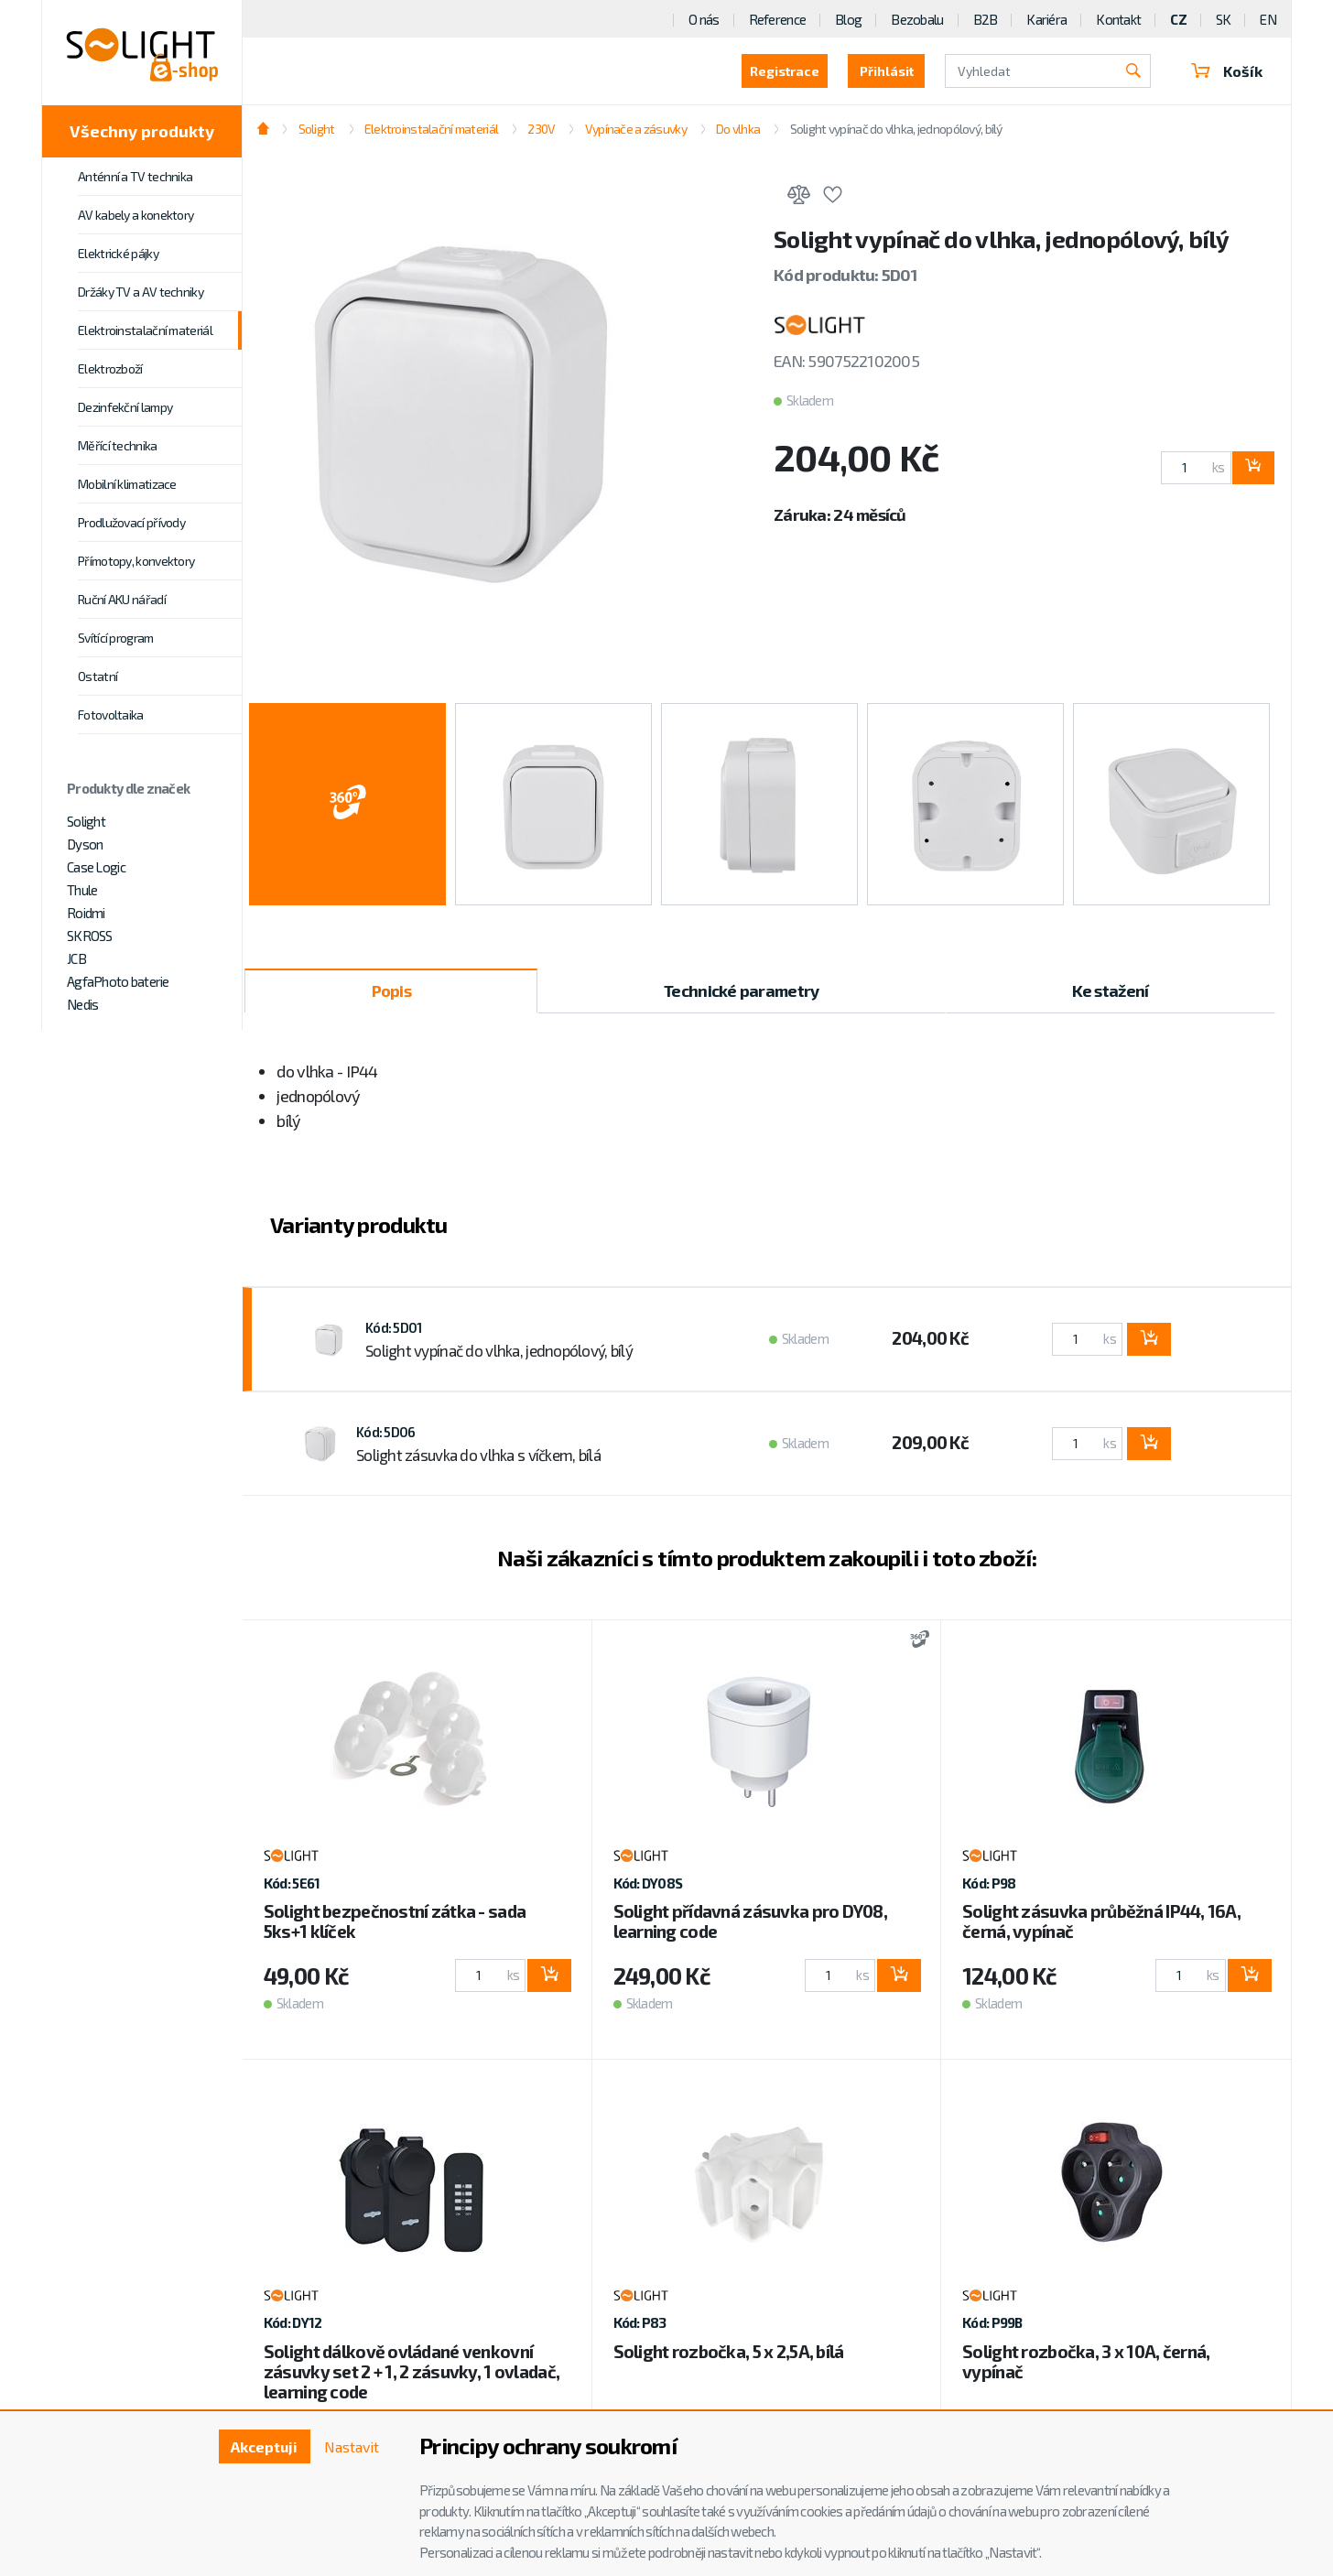 The image size is (1333, 2576). I want to click on Držáky TV a AV techniky, so click(140, 291).